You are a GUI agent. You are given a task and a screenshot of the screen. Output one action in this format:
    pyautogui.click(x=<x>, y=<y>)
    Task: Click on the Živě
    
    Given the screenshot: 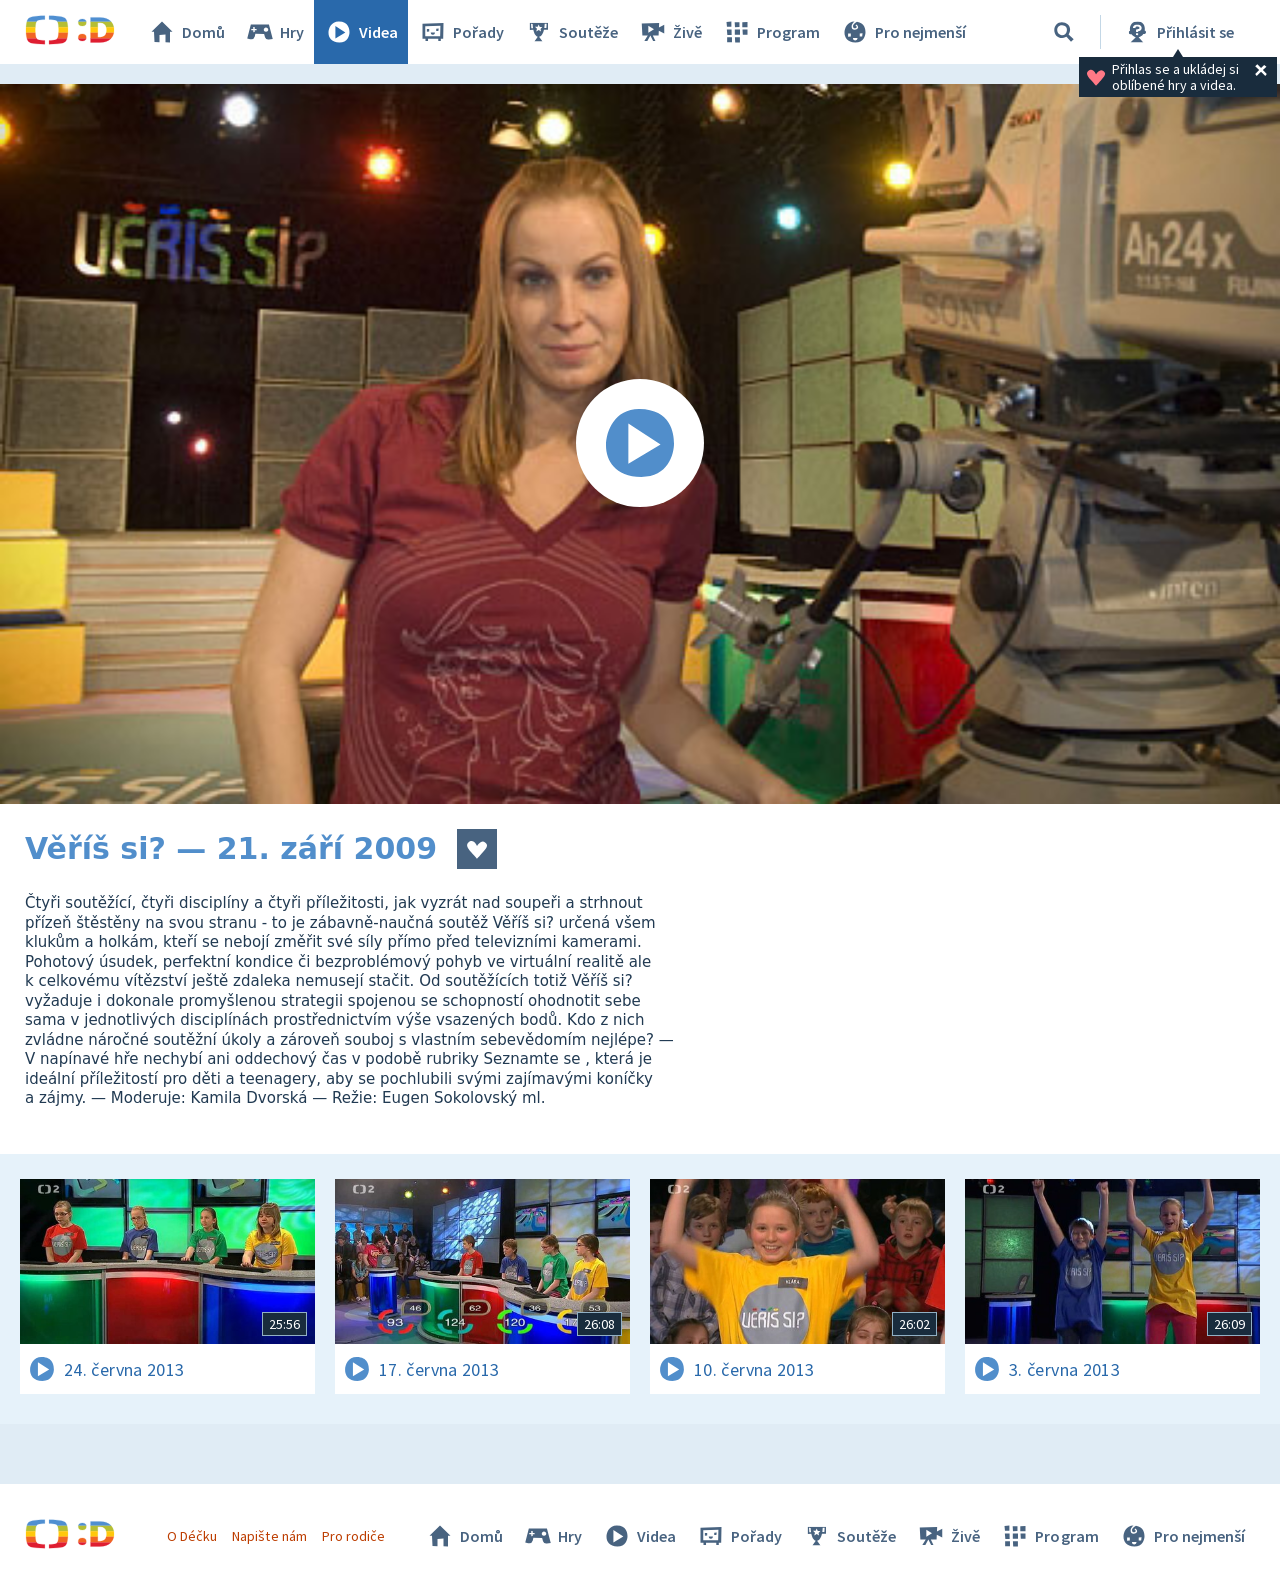 What is the action you would take?
    pyautogui.click(x=670, y=32)
    